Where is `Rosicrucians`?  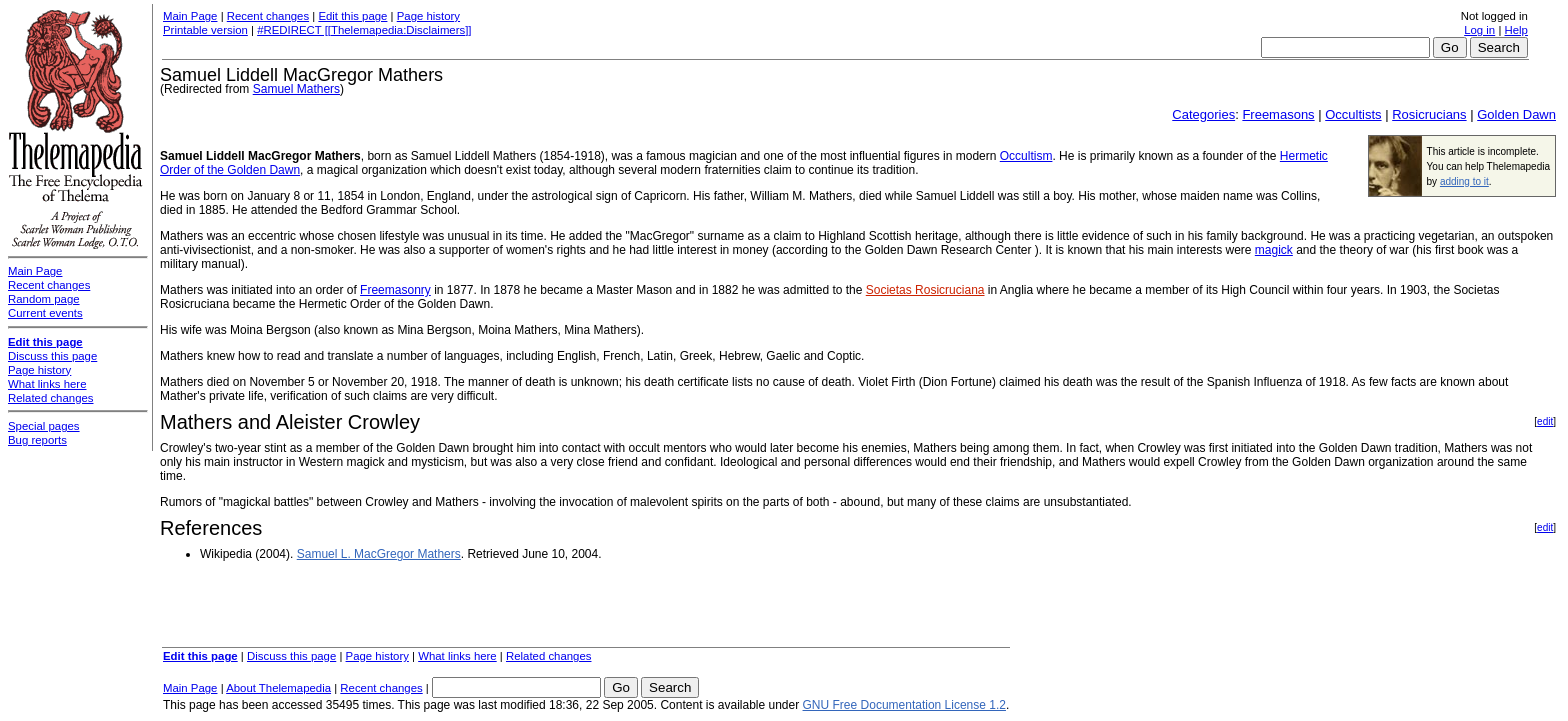
Rosicrucians is located at coordinates (1429, 114).